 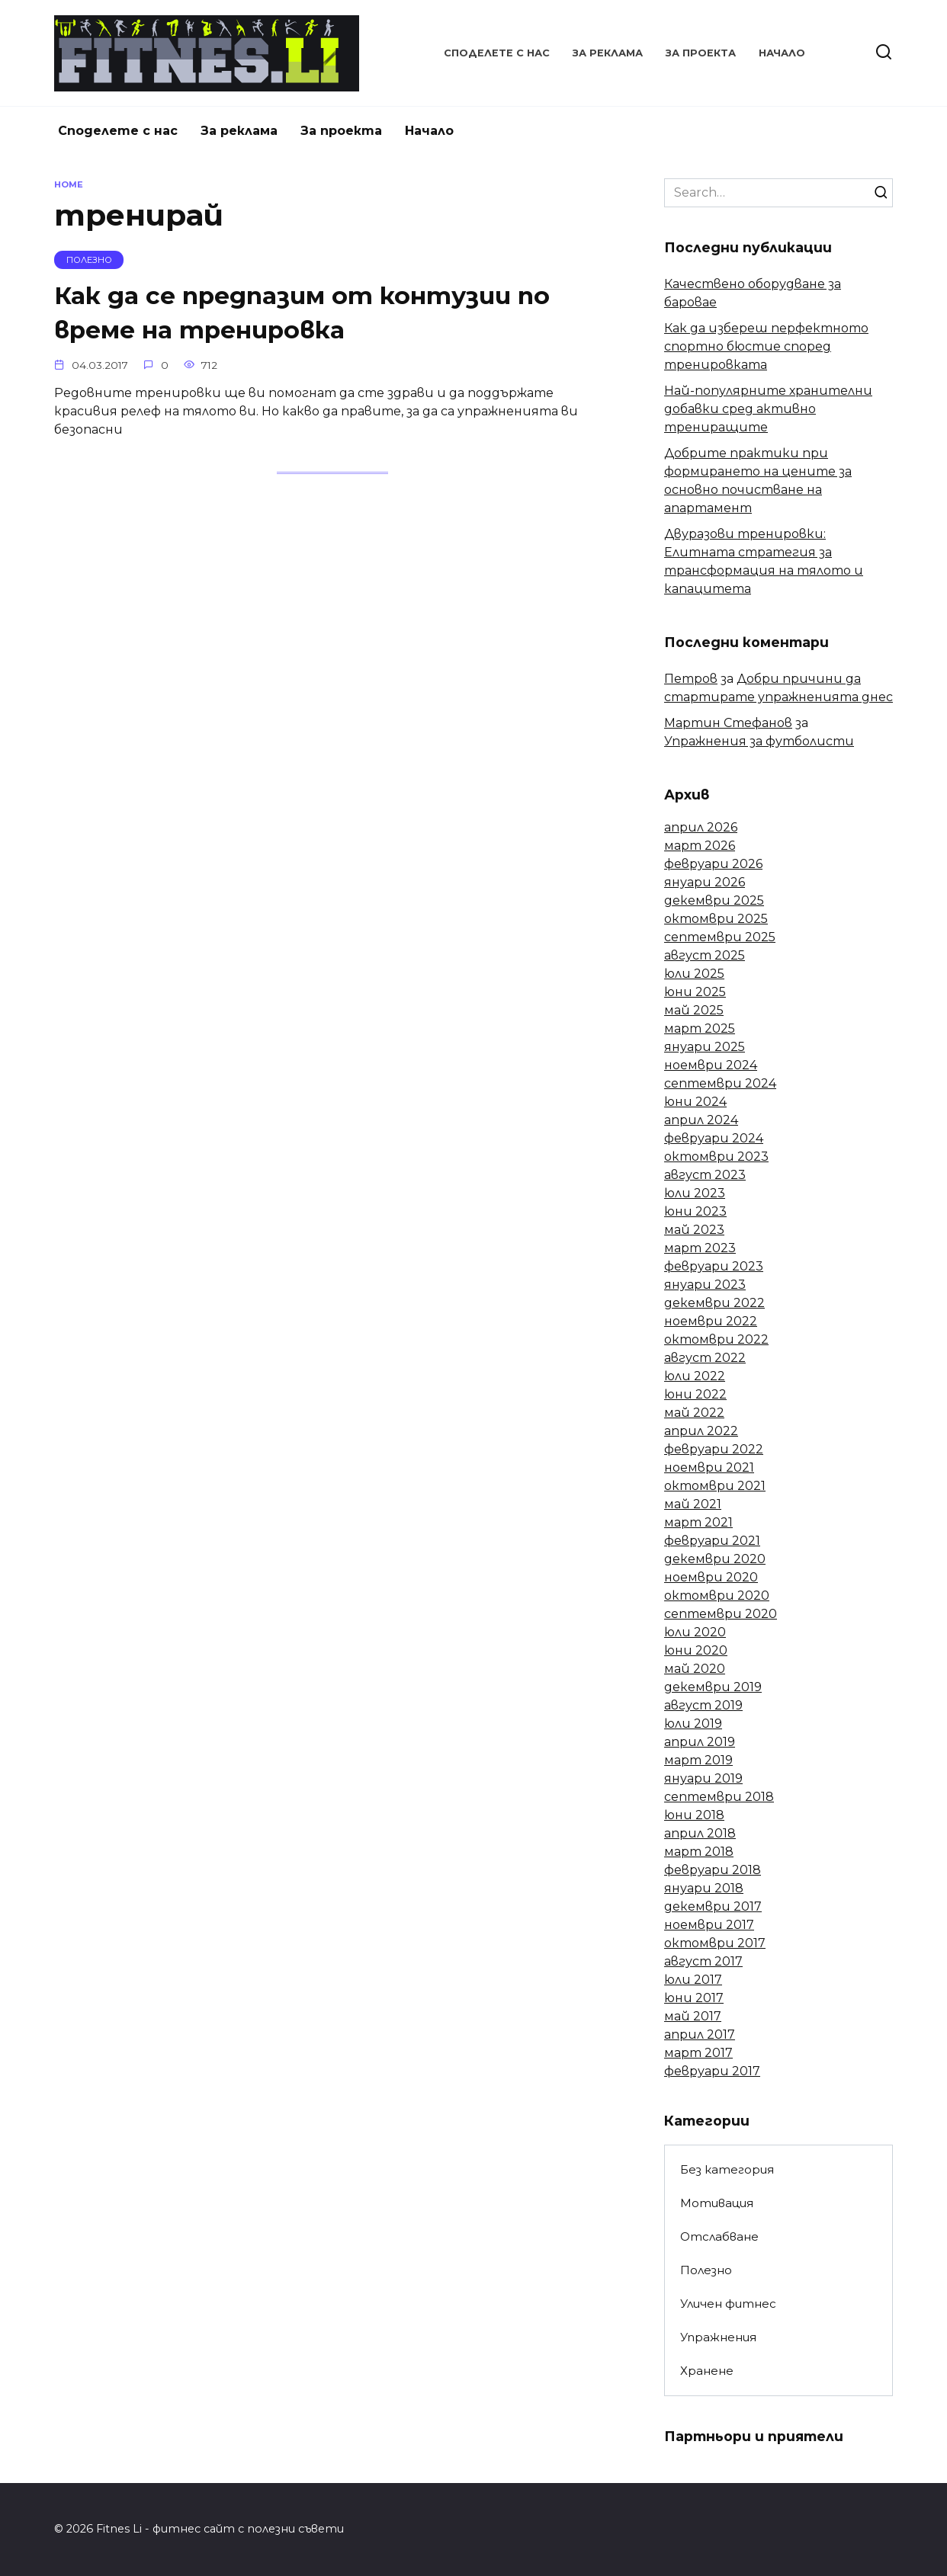 I want to click on август 2025, so click(x=704, y=955).